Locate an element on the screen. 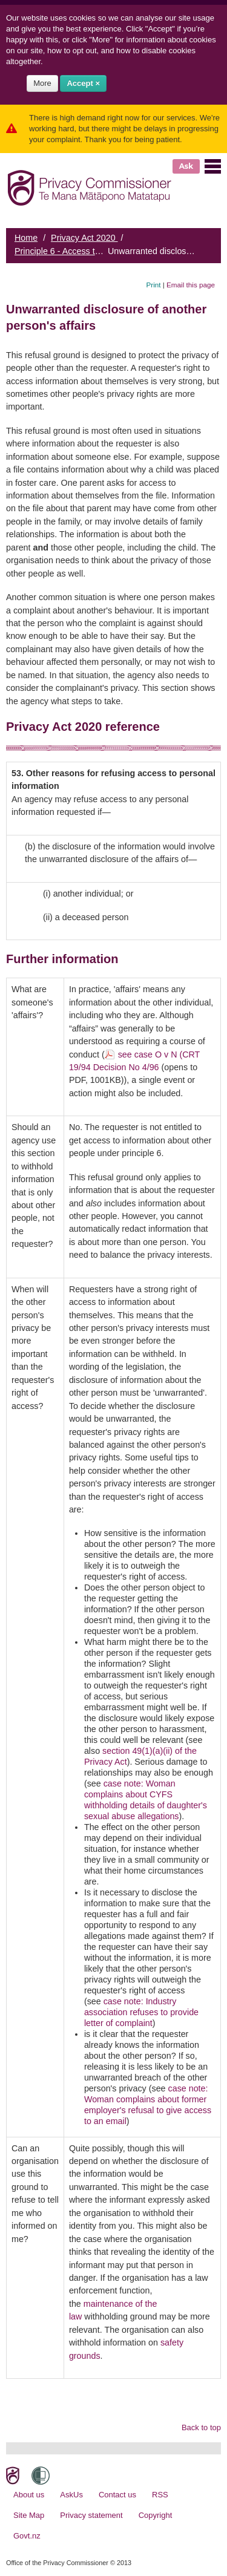 The width and height of the screenshot is (227, 2576). Govt.nz is located at coordinates (27, 2535).